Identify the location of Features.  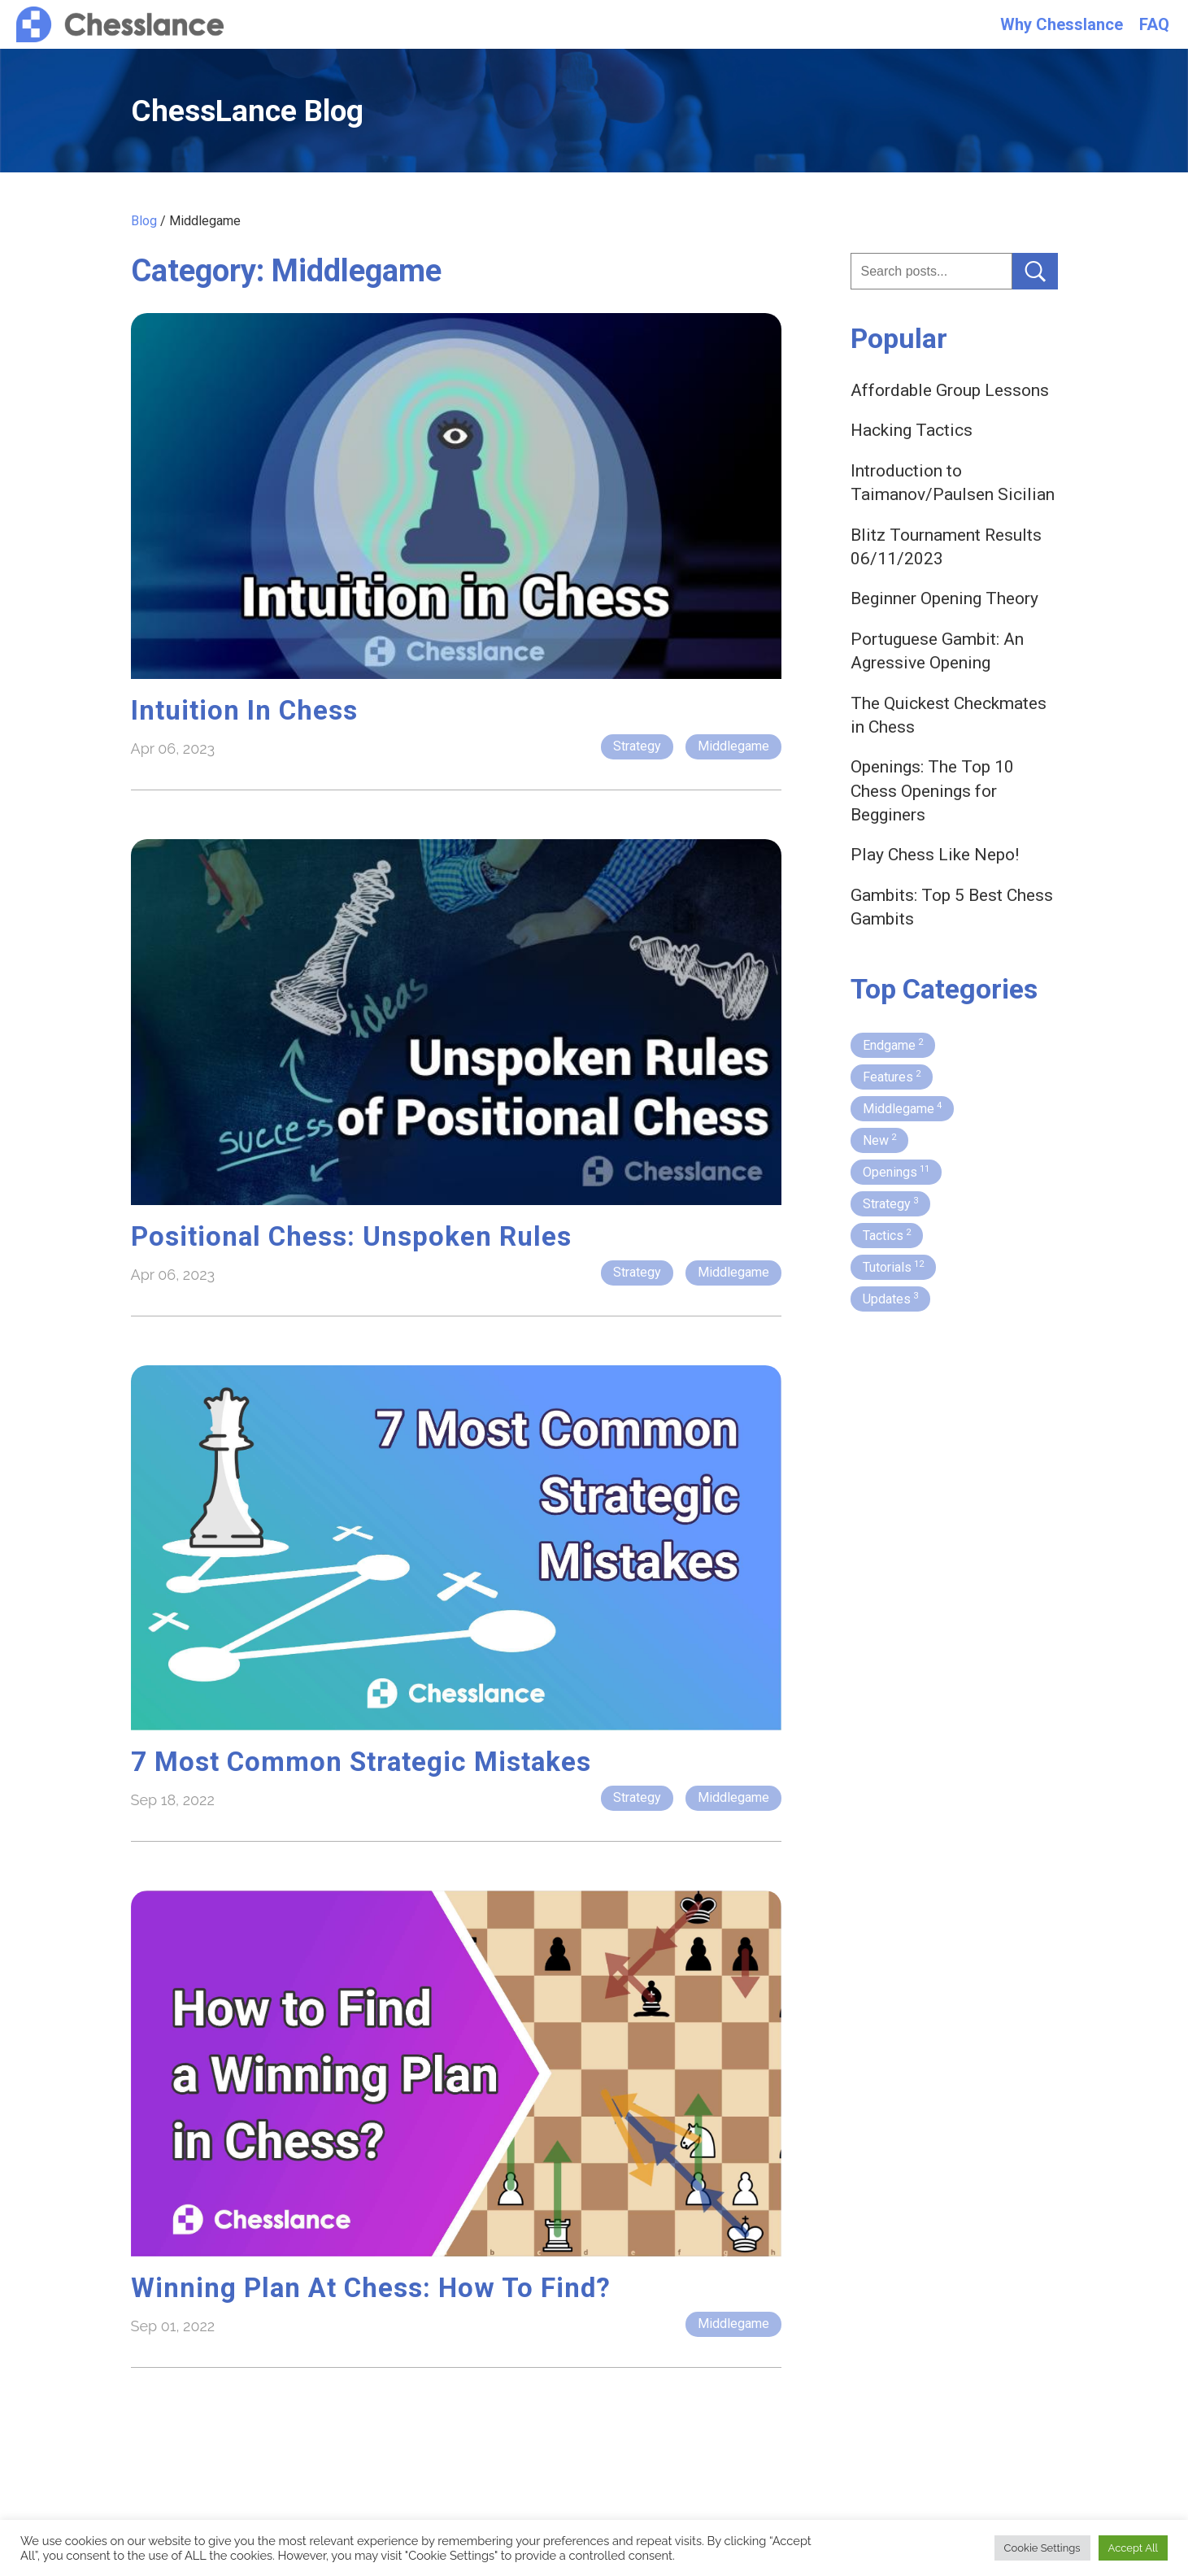
(891, 1076).